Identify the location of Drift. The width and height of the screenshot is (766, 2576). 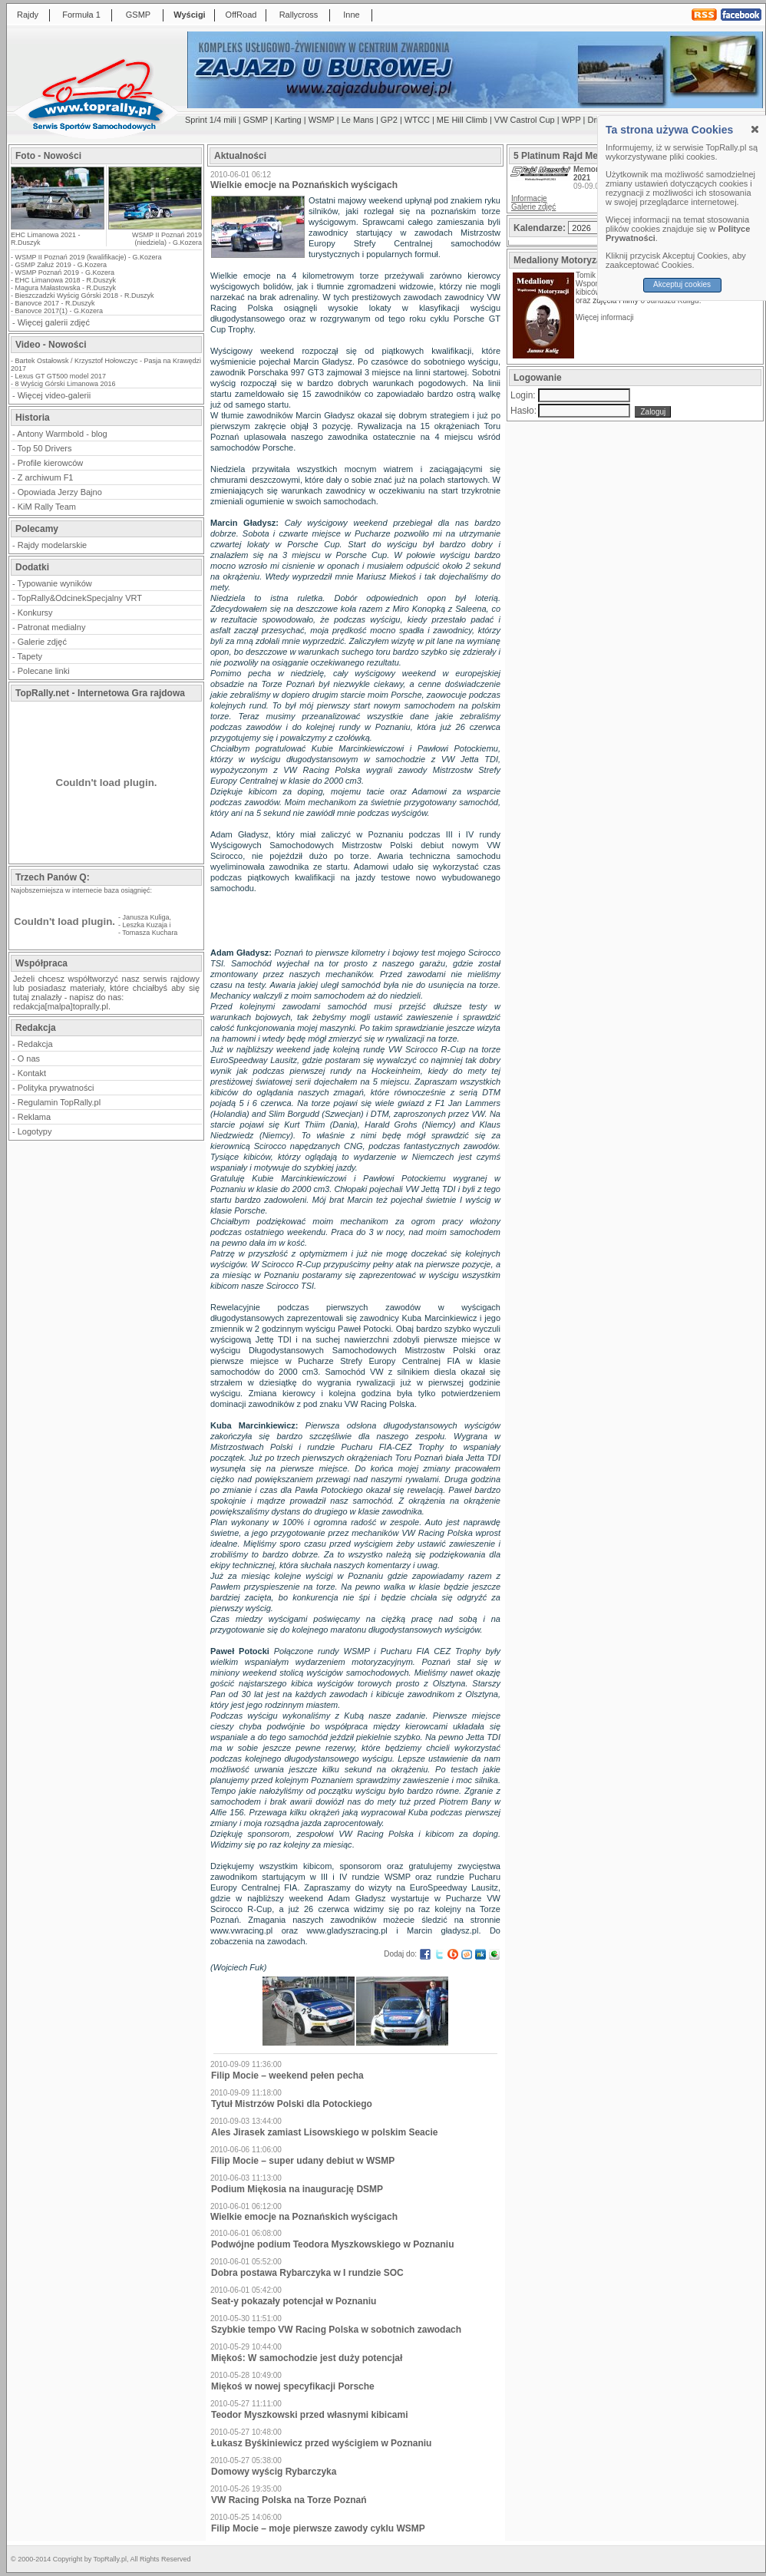
(595, 119).